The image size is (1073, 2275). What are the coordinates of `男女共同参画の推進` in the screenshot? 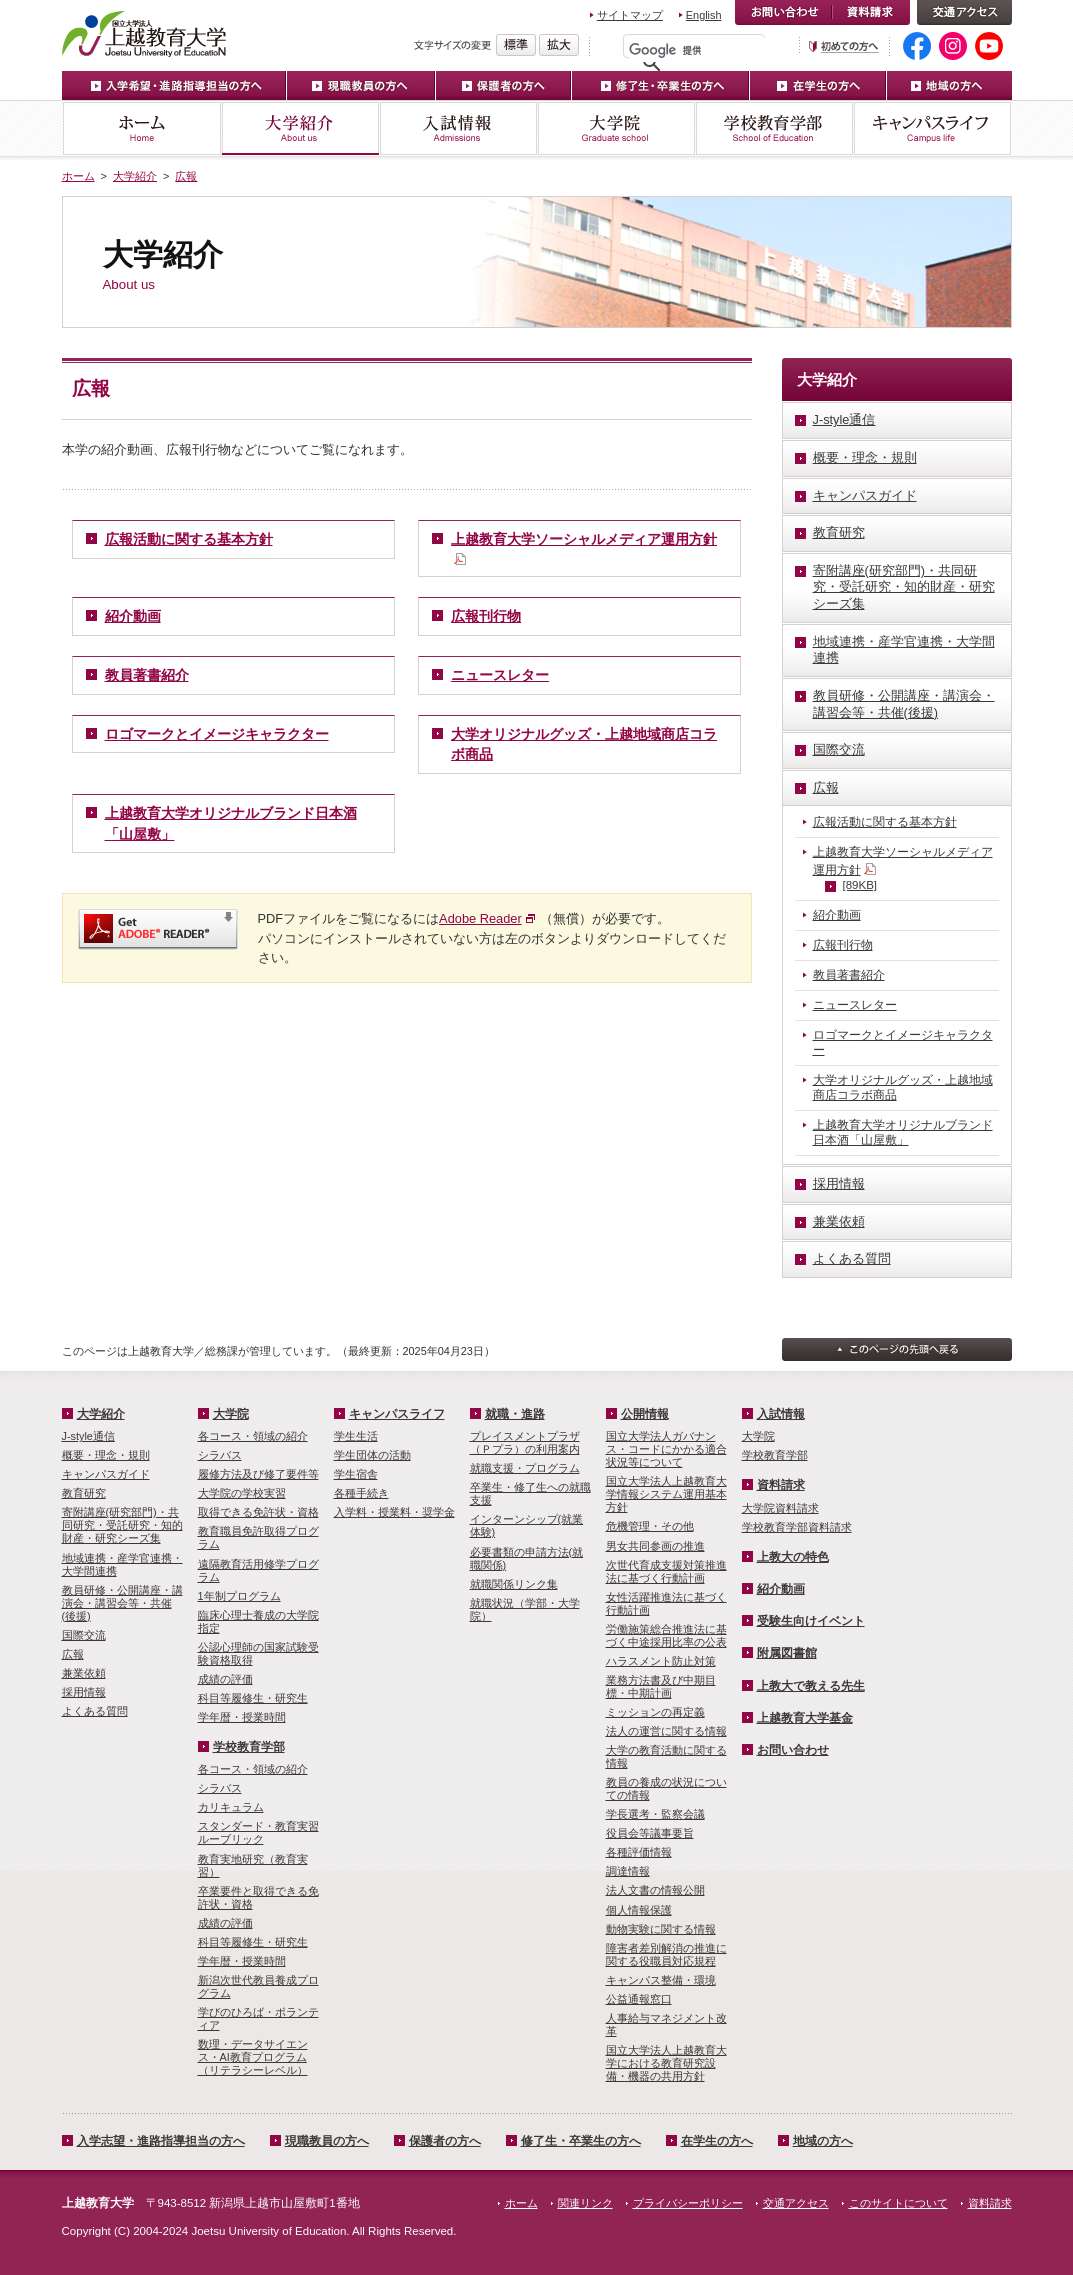 It's located at (655, 1546).